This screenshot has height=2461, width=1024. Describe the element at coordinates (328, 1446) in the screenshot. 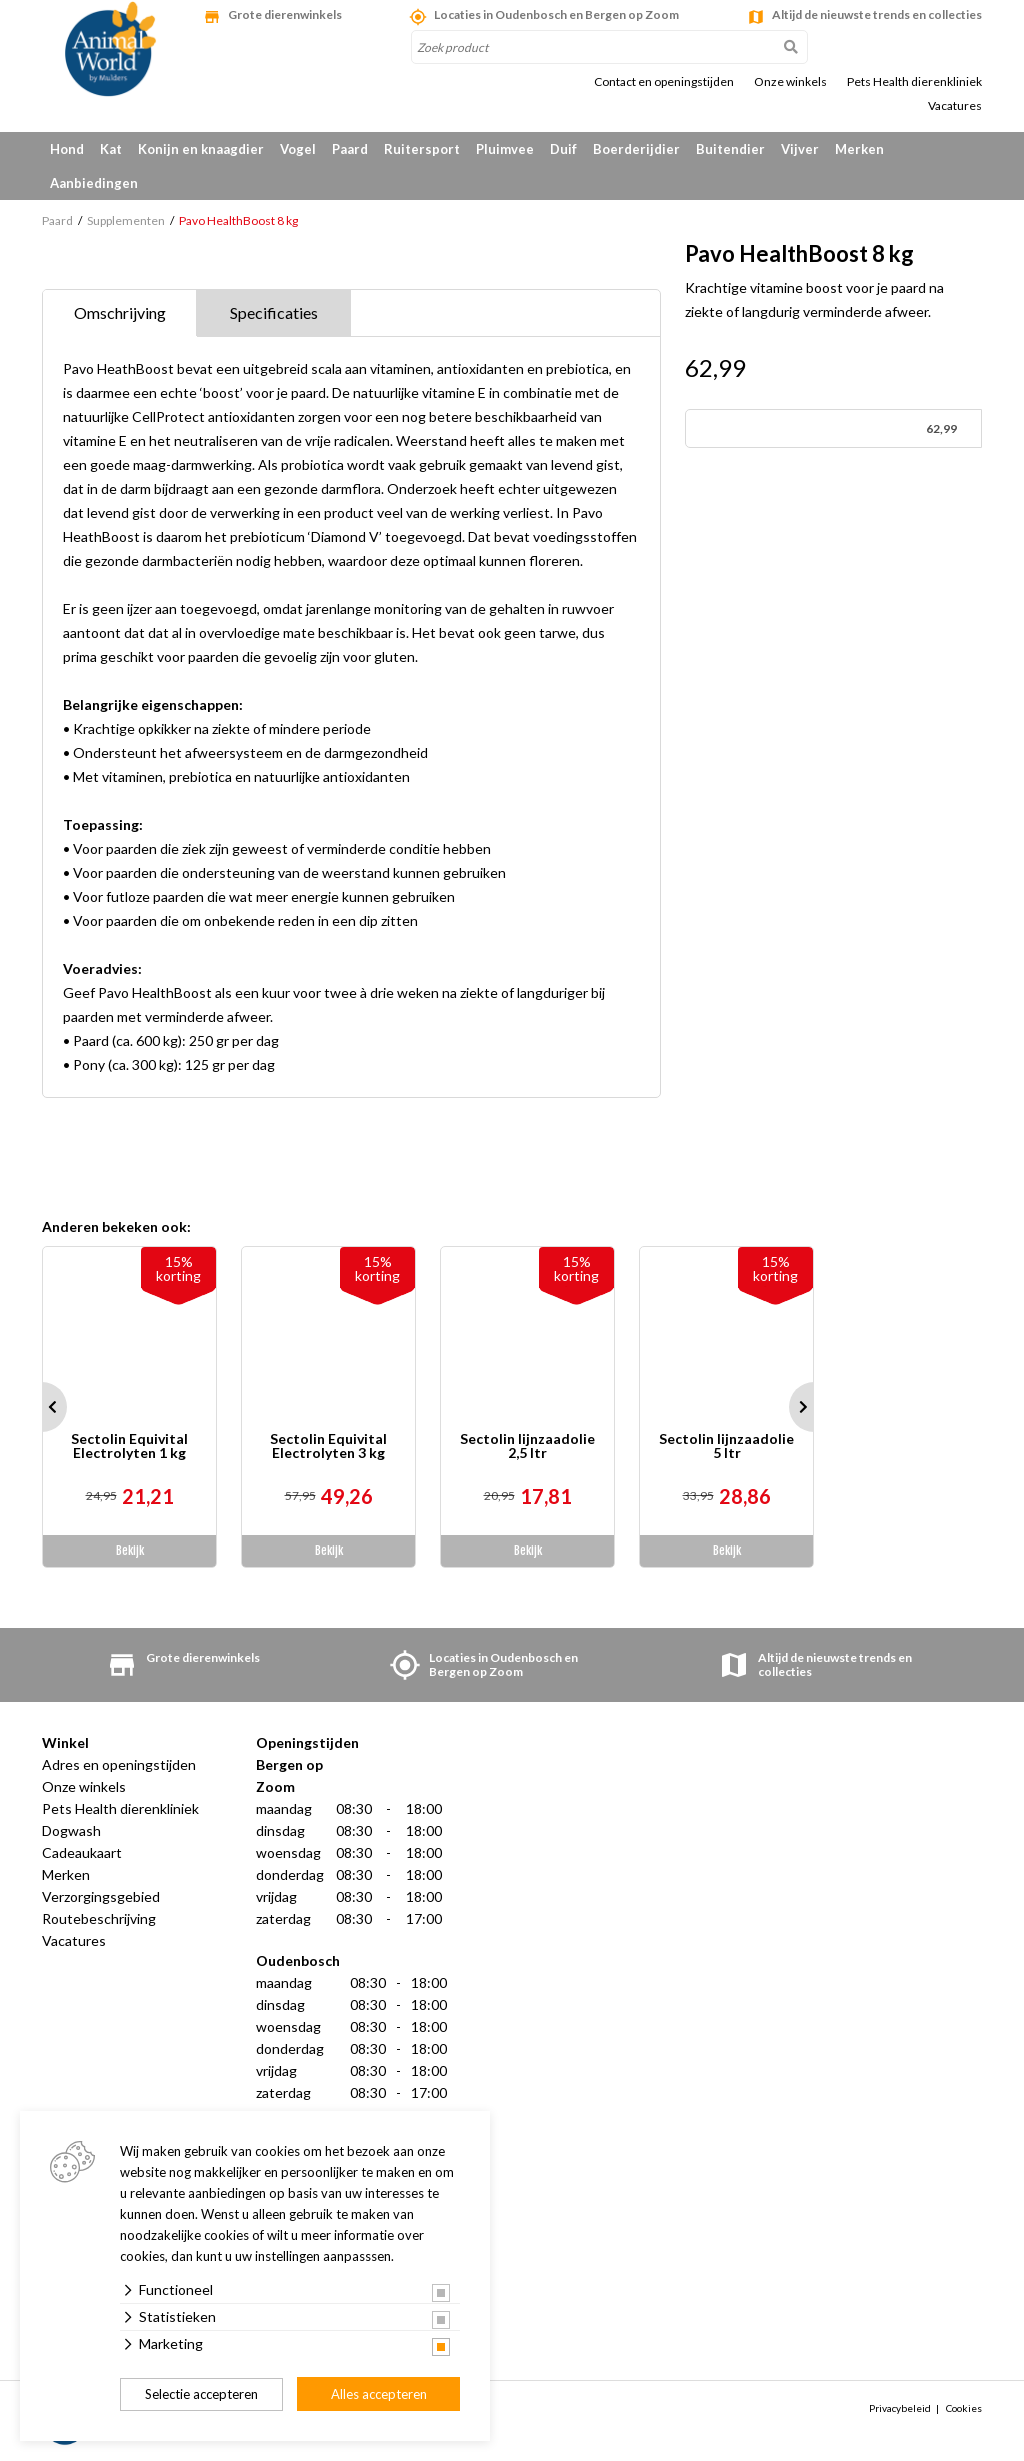

I see `Sectolin Equivital Electrolyten 3 kg` at that location.